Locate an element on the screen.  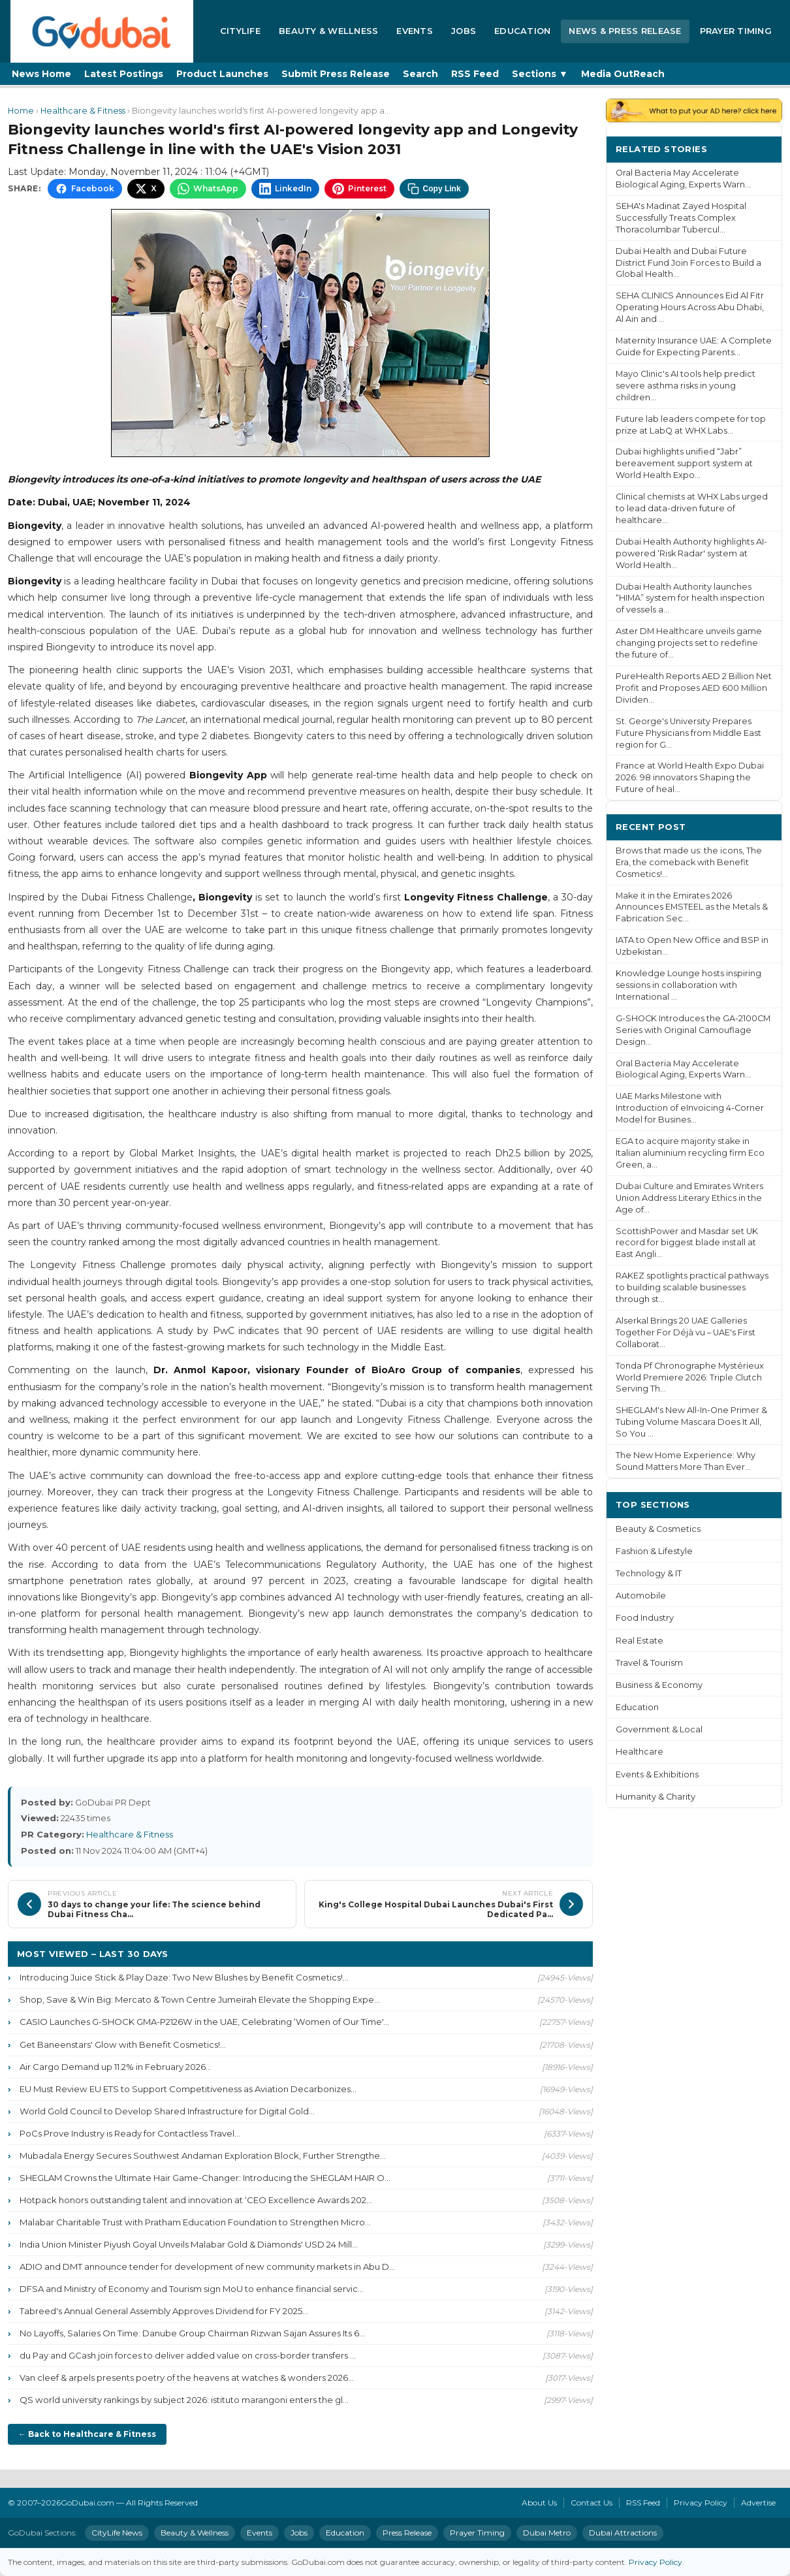
PoCs Prove Industry is Ready for Contactless Travel... is located at coordinates (130, 2133).